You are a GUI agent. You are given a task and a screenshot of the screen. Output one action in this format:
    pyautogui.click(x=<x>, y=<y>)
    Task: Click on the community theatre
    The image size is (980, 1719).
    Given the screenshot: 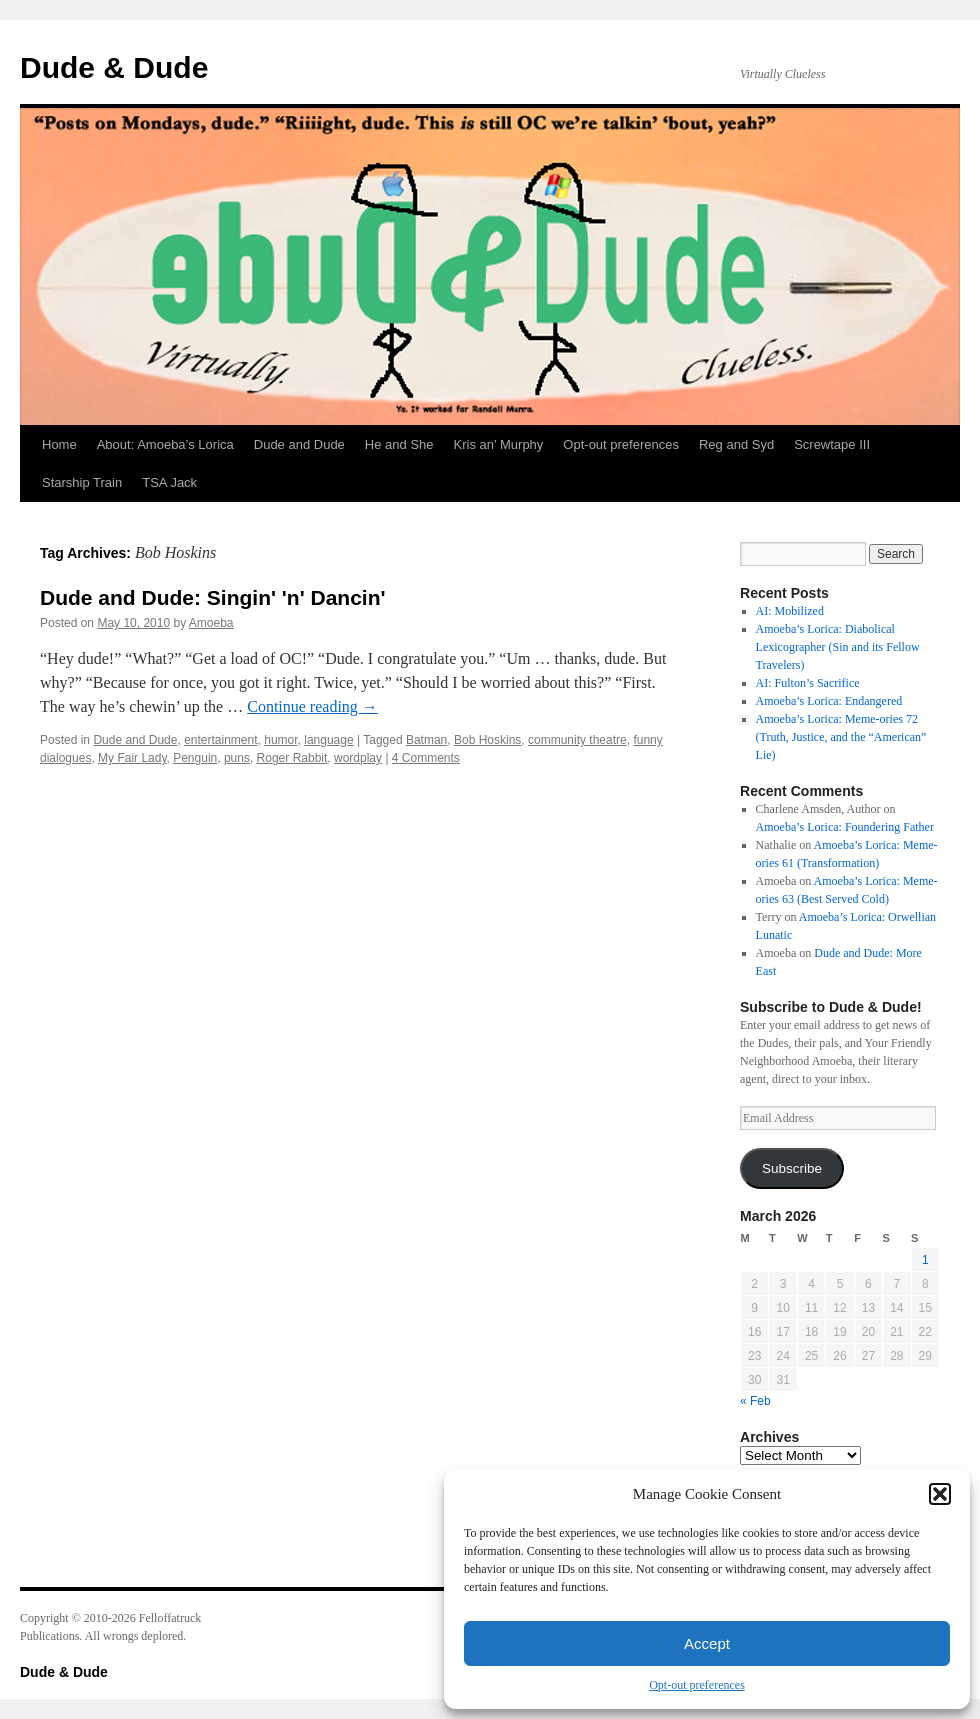 What is the action you would take?
    pyautogui.click(x=577, y=740)
    